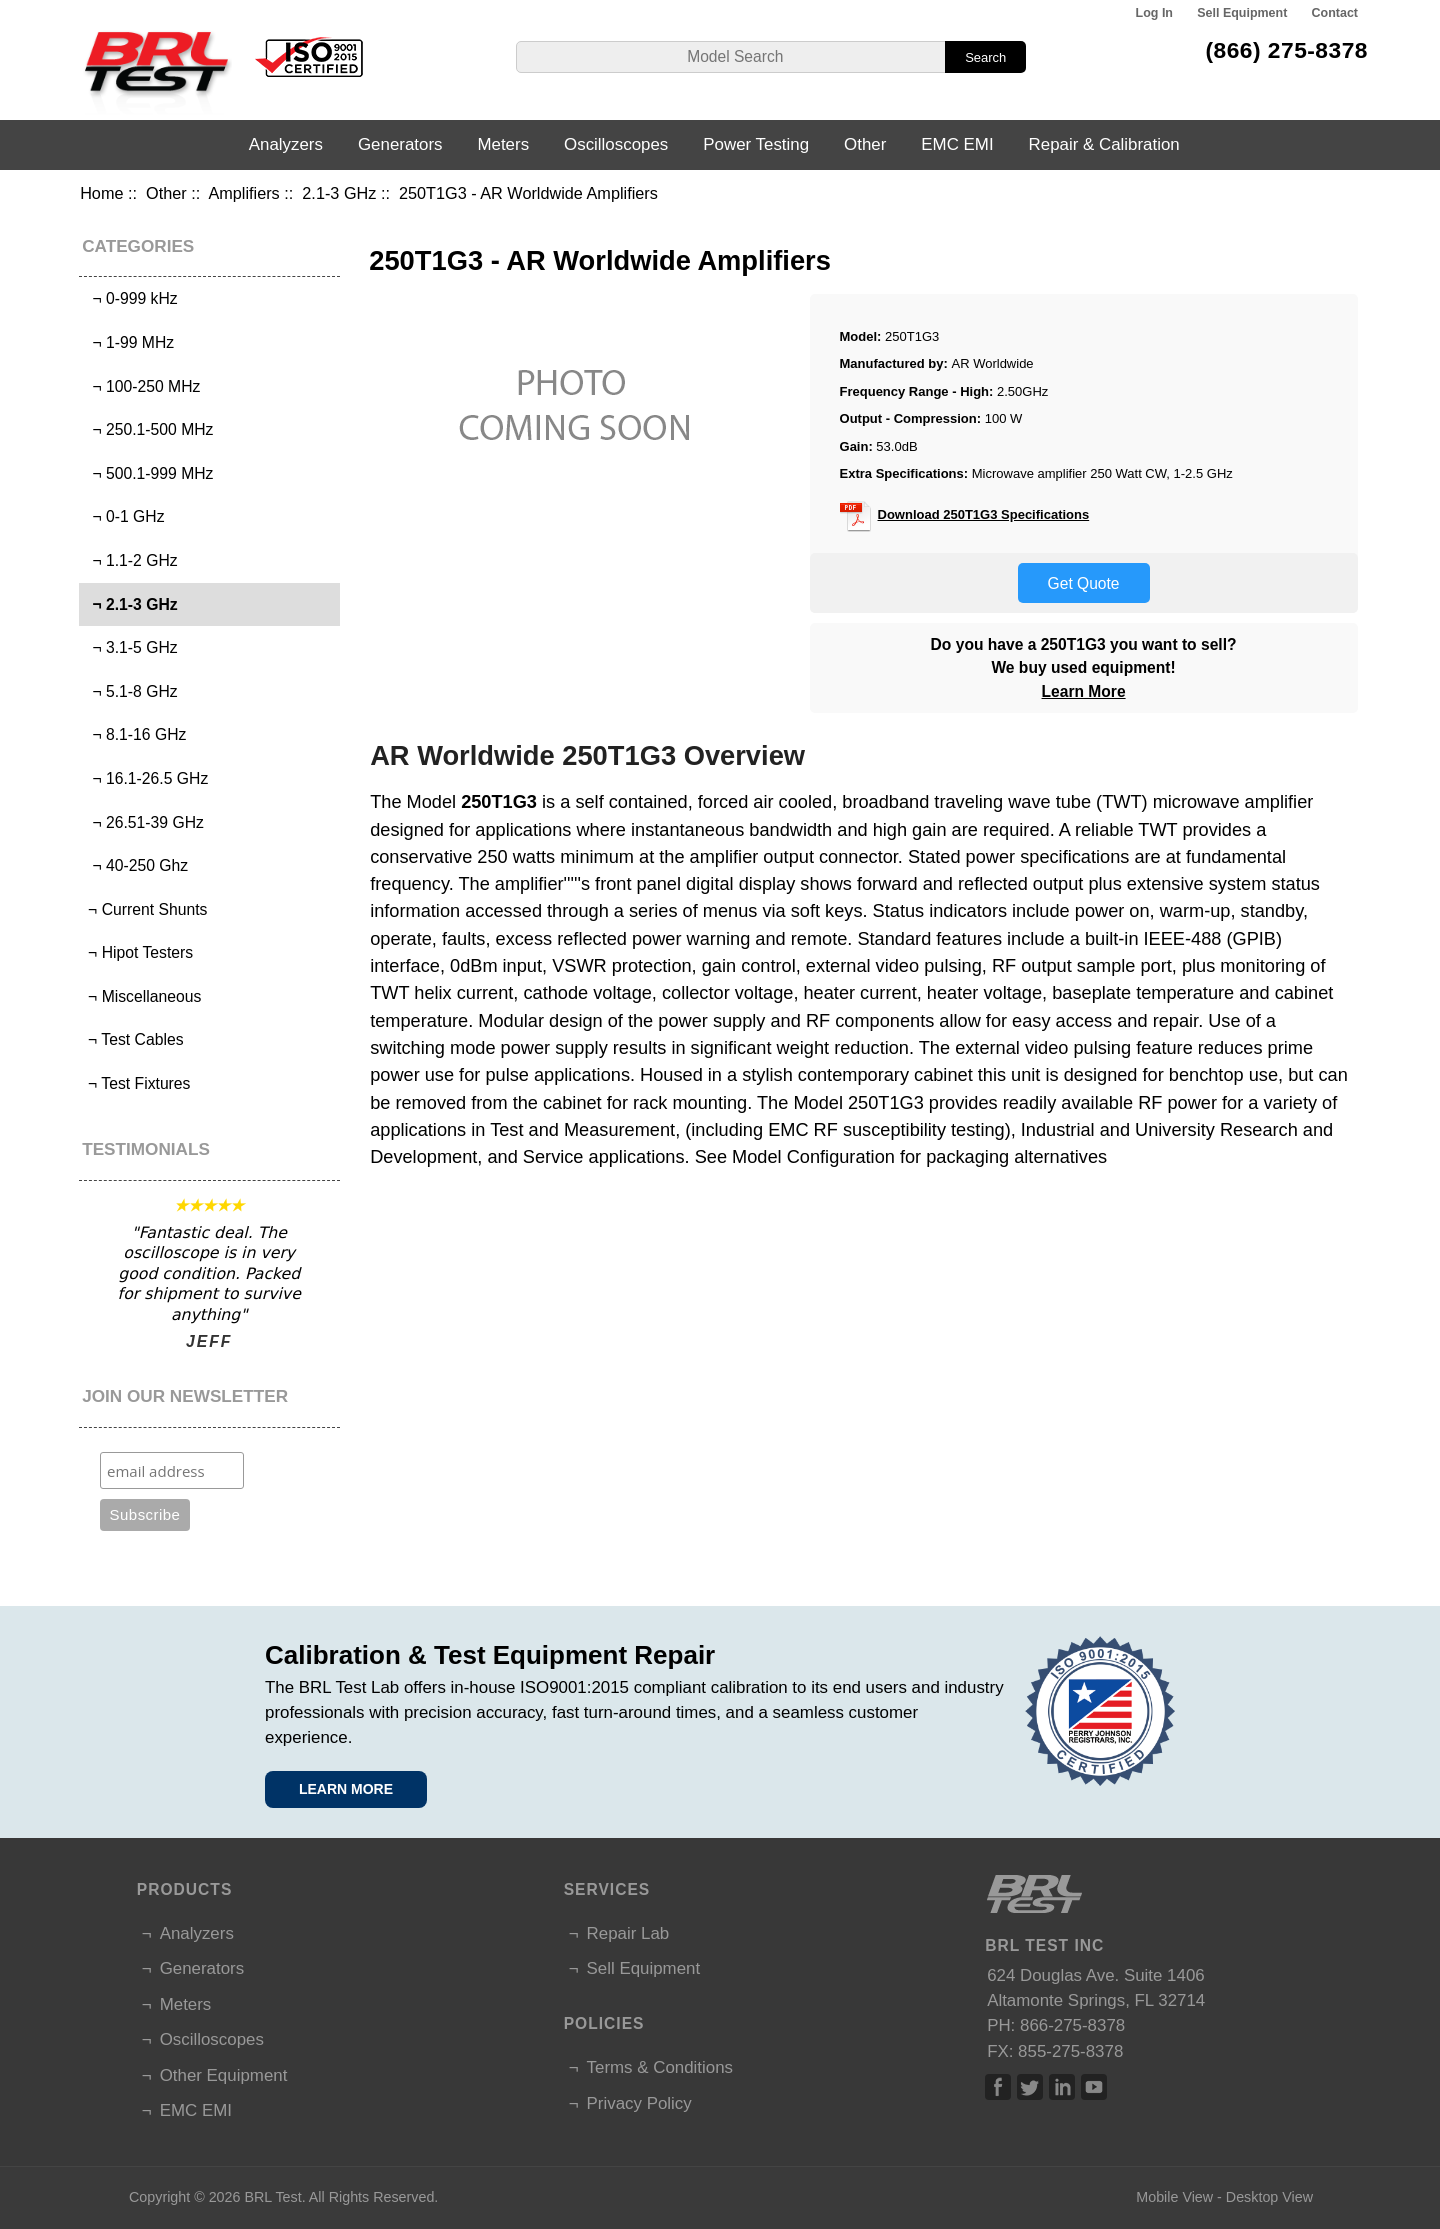 The width and height of the screenshot is (1440, 2229). Describe the element at coordinates (146, 778) in the screenshot. I see `¬ 16.1-26.5 GHz` at that location.